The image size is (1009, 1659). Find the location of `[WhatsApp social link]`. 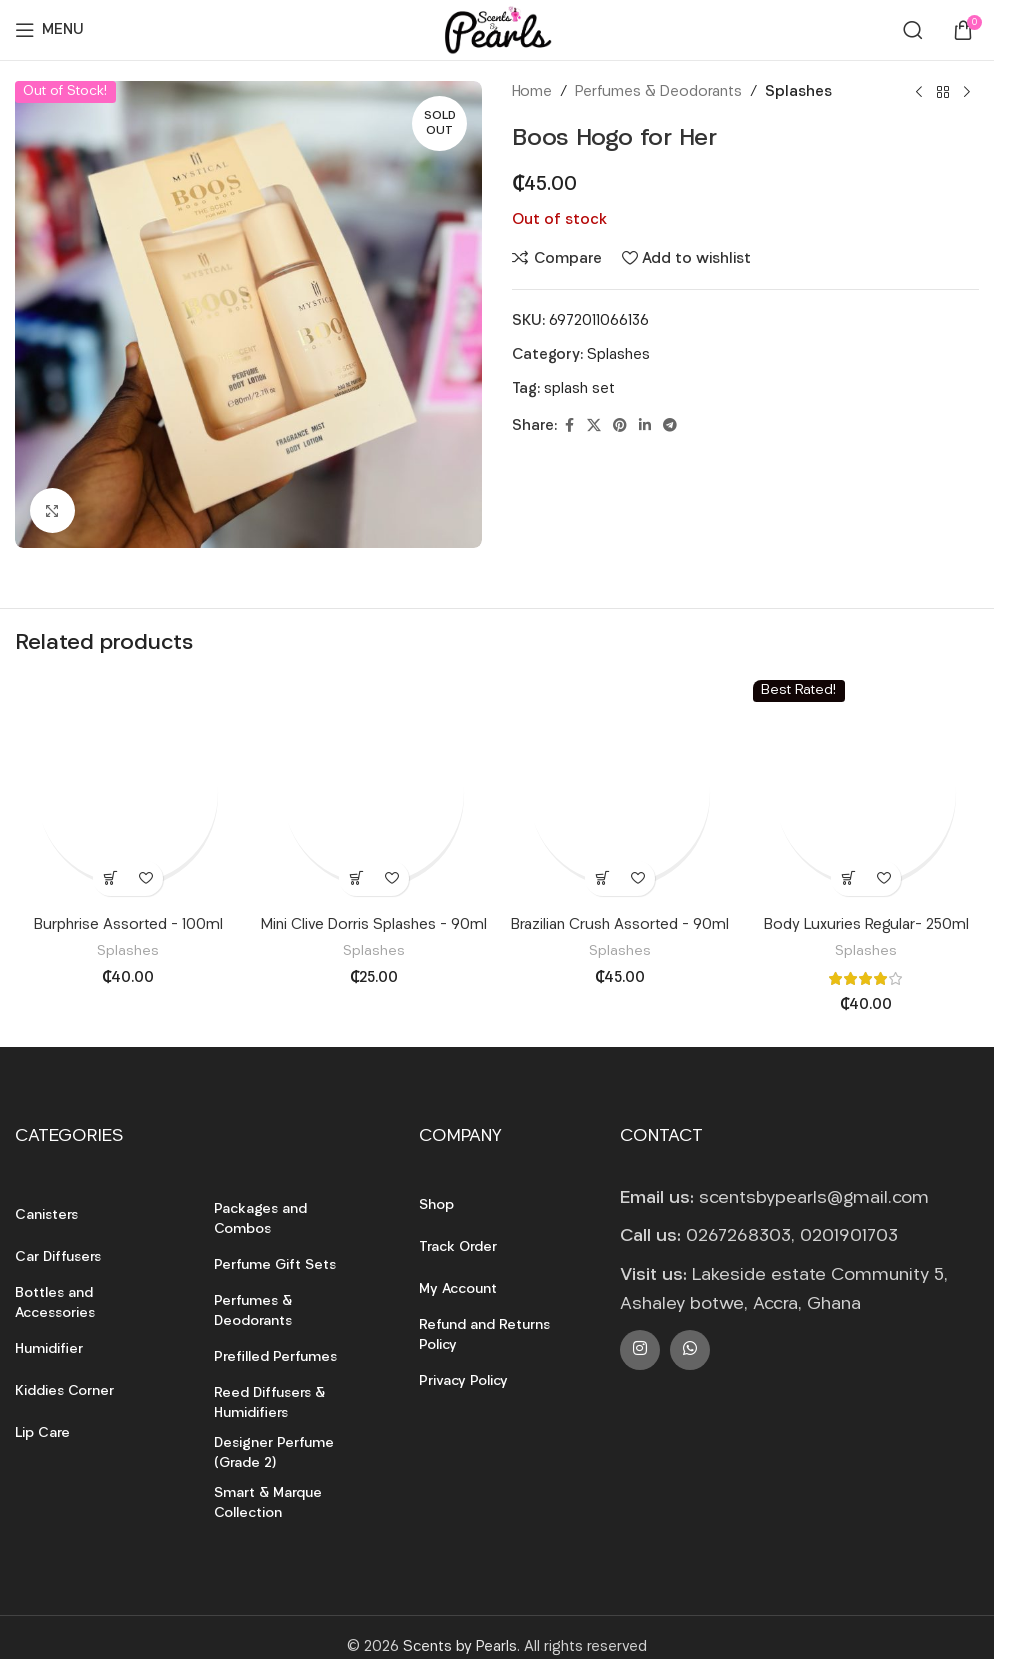

[WhatsApp social link] is located at coordinates (690, 1350).